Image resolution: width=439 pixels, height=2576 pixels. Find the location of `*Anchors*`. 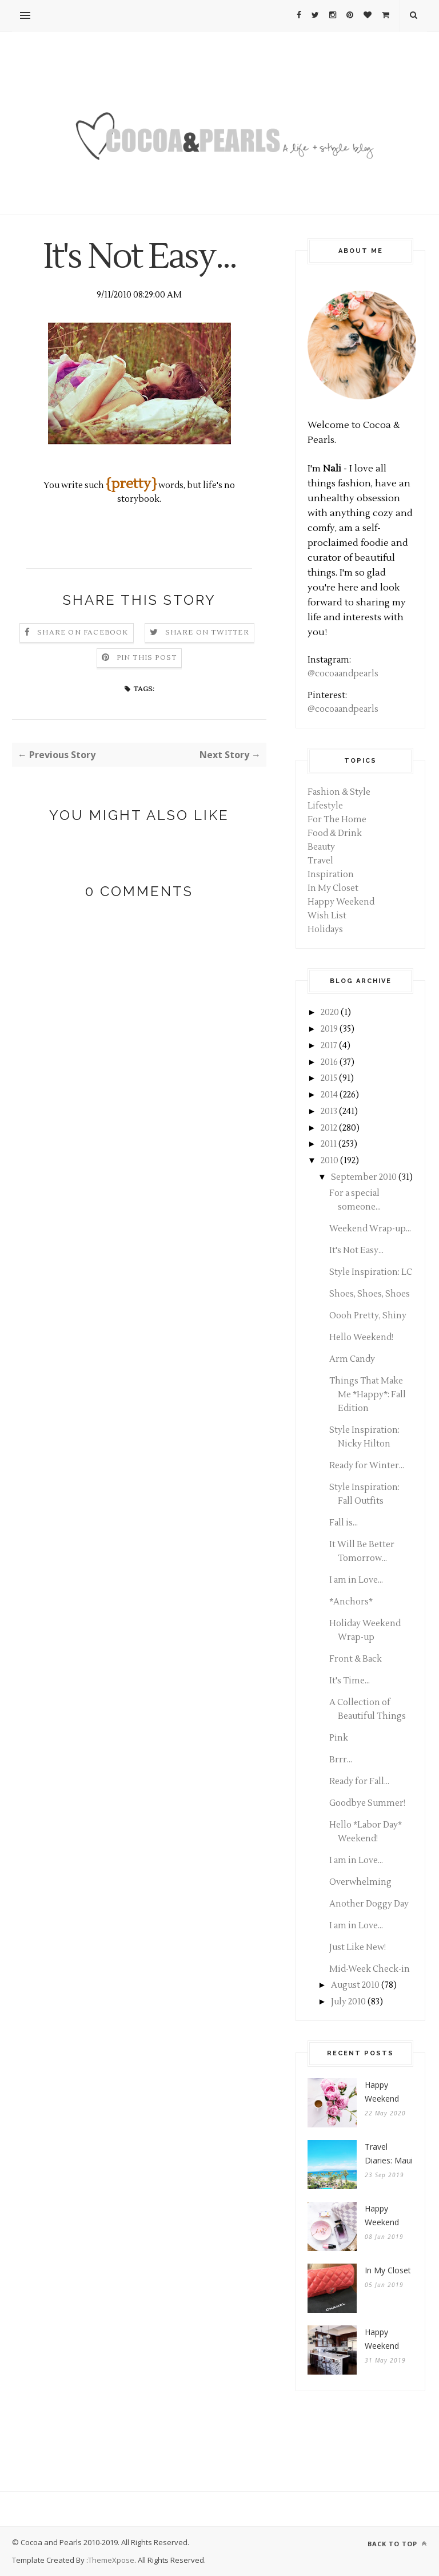

*Anchors* is located at coordinates (351, 1601).